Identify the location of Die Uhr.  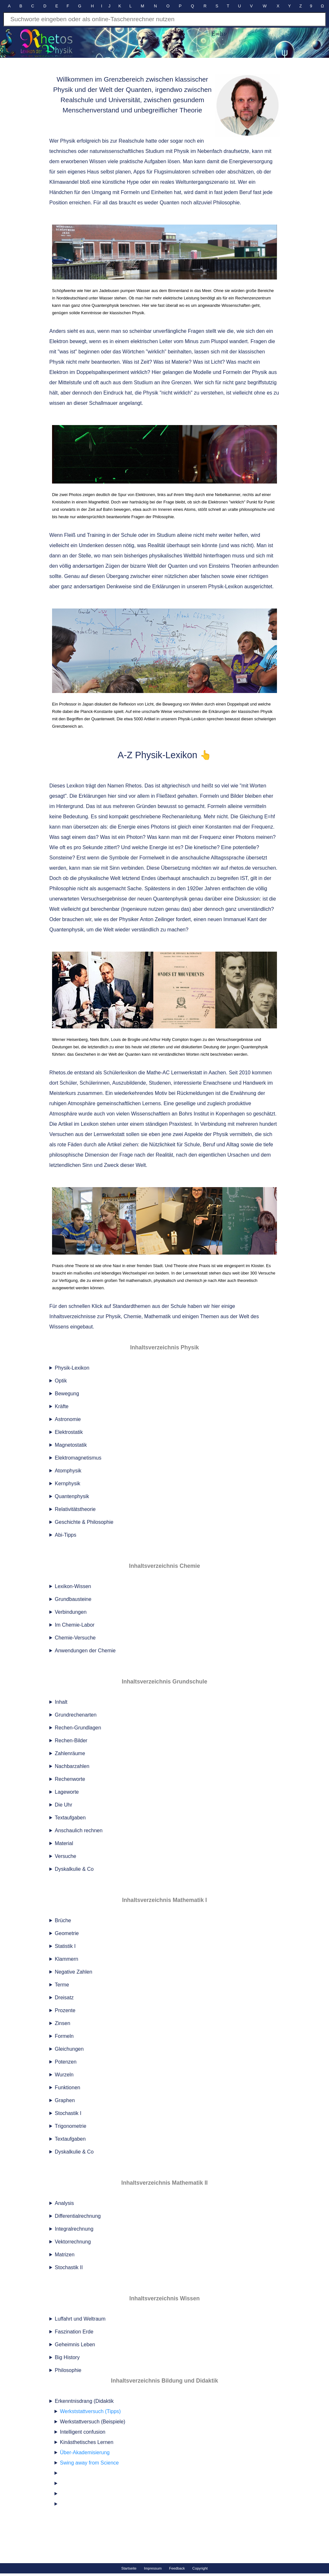
(63, 1805).